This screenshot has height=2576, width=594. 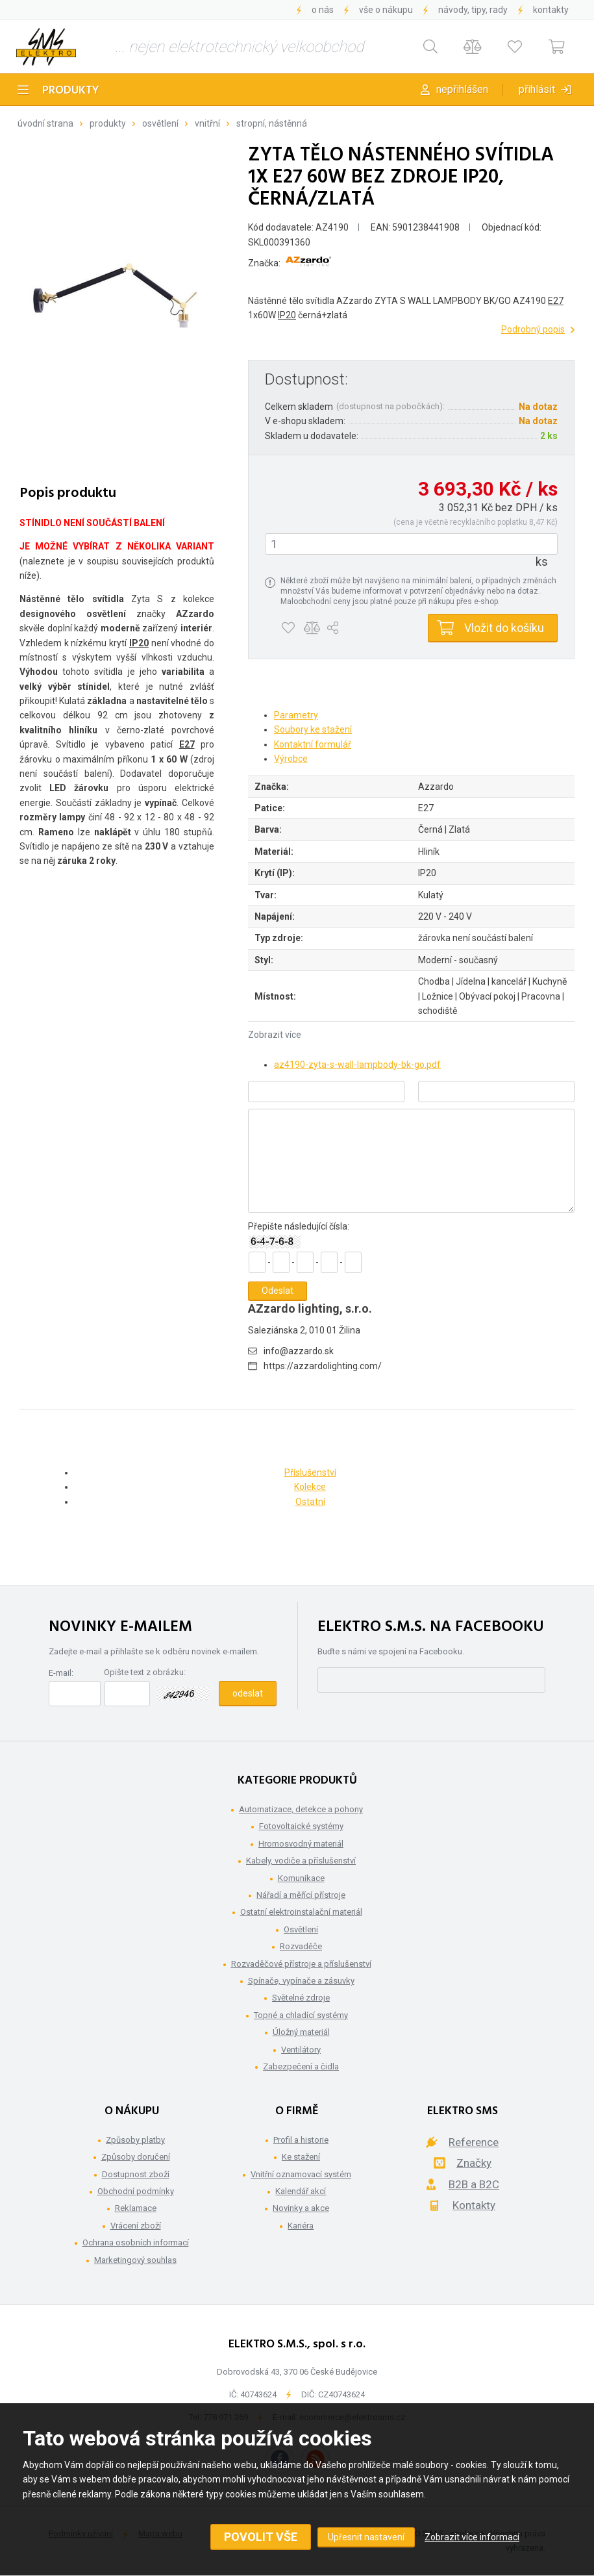 What do you see at coordinates (551, 10) in the screenshot?
I see `Kontakty` at bounding box center [551, 10].